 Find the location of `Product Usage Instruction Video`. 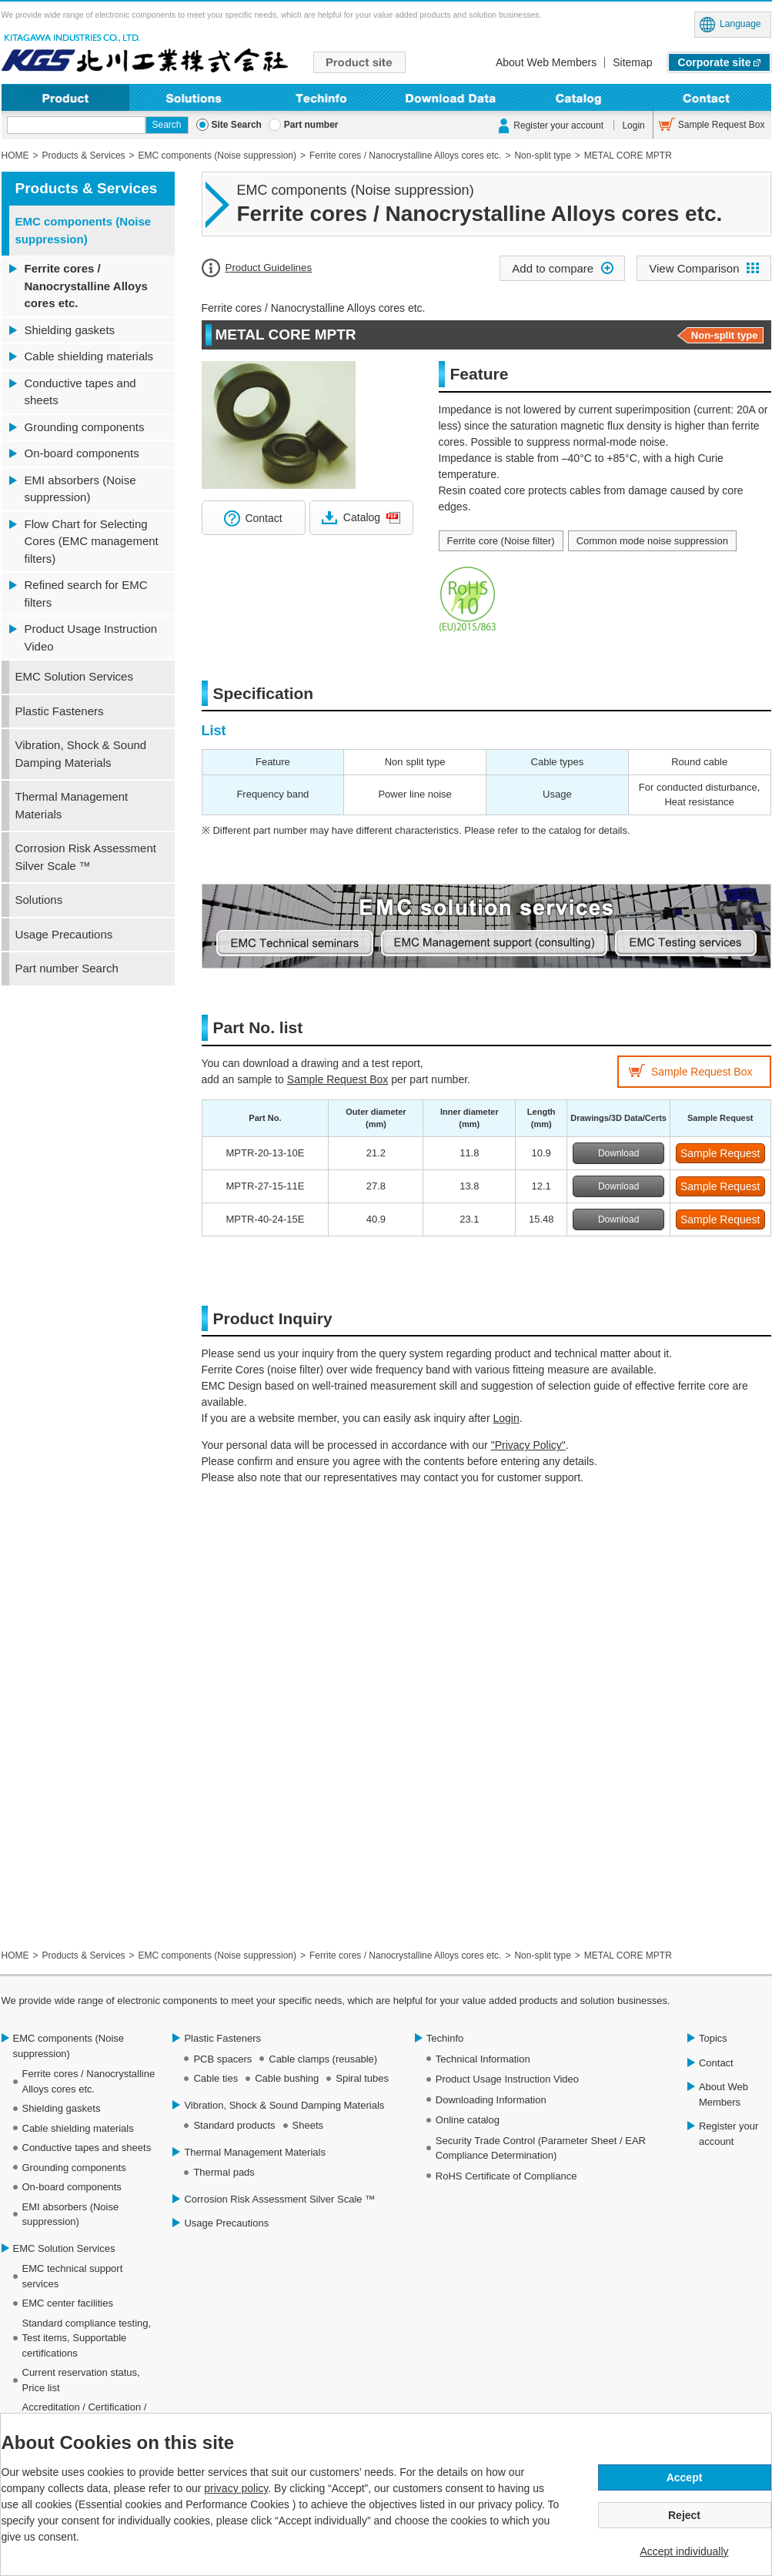

Product Usage Instruction Video is located at coordinates (91, 637).